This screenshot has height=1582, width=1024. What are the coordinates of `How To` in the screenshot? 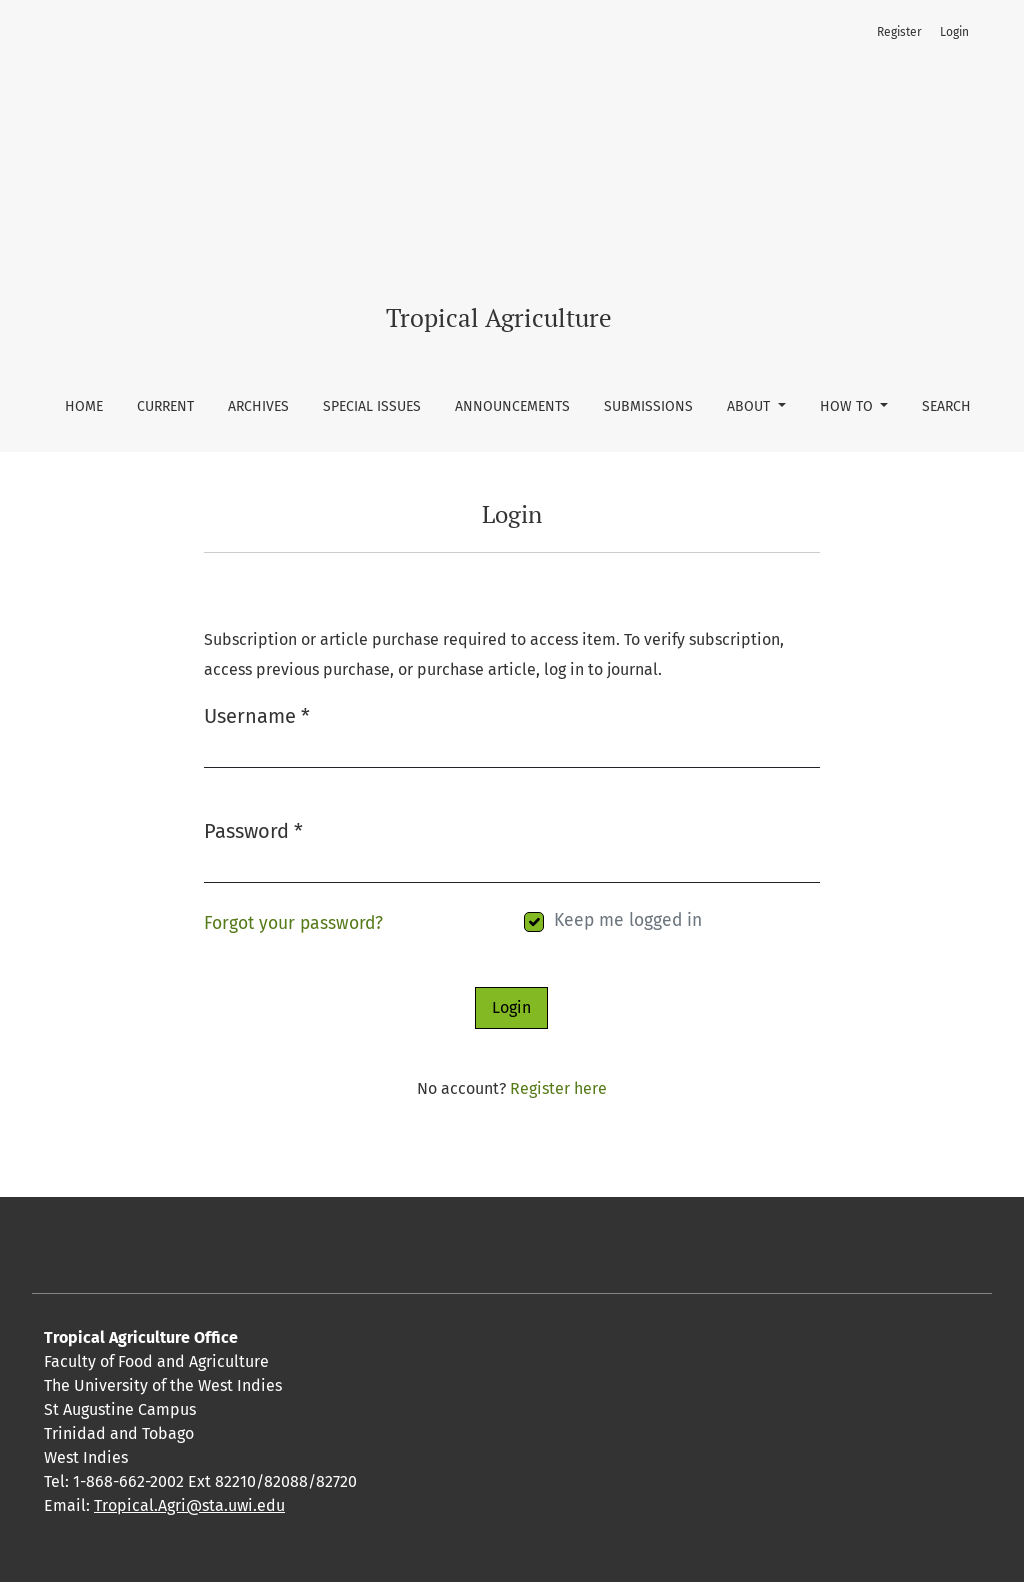 It's located at (848, 406).